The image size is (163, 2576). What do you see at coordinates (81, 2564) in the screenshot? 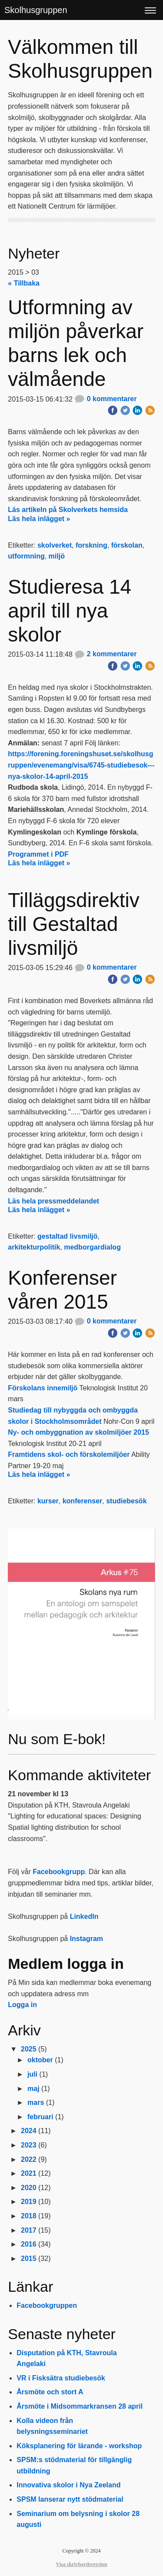
I see `Visa skrivbordsversion` at bounding box center [81, 2564].